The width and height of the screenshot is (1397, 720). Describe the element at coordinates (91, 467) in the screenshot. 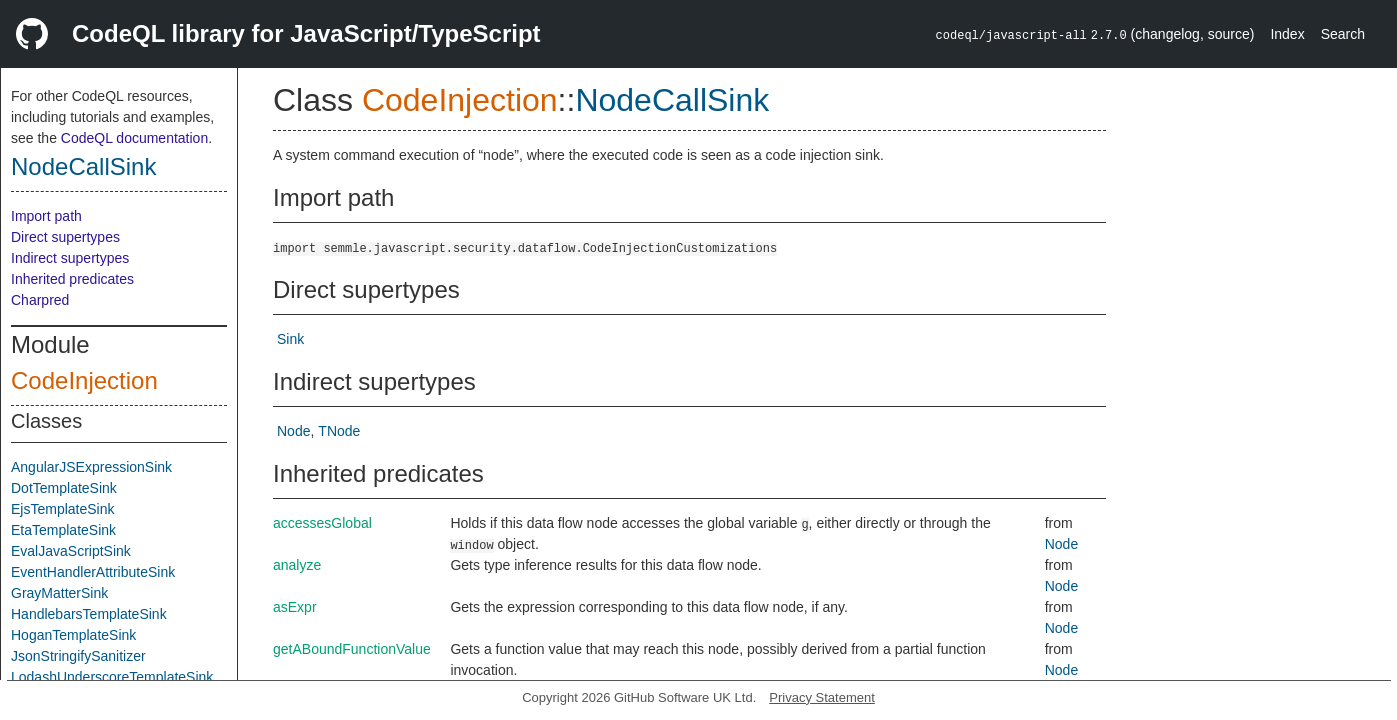

I see `AngularJSExpressionSink` at that location.